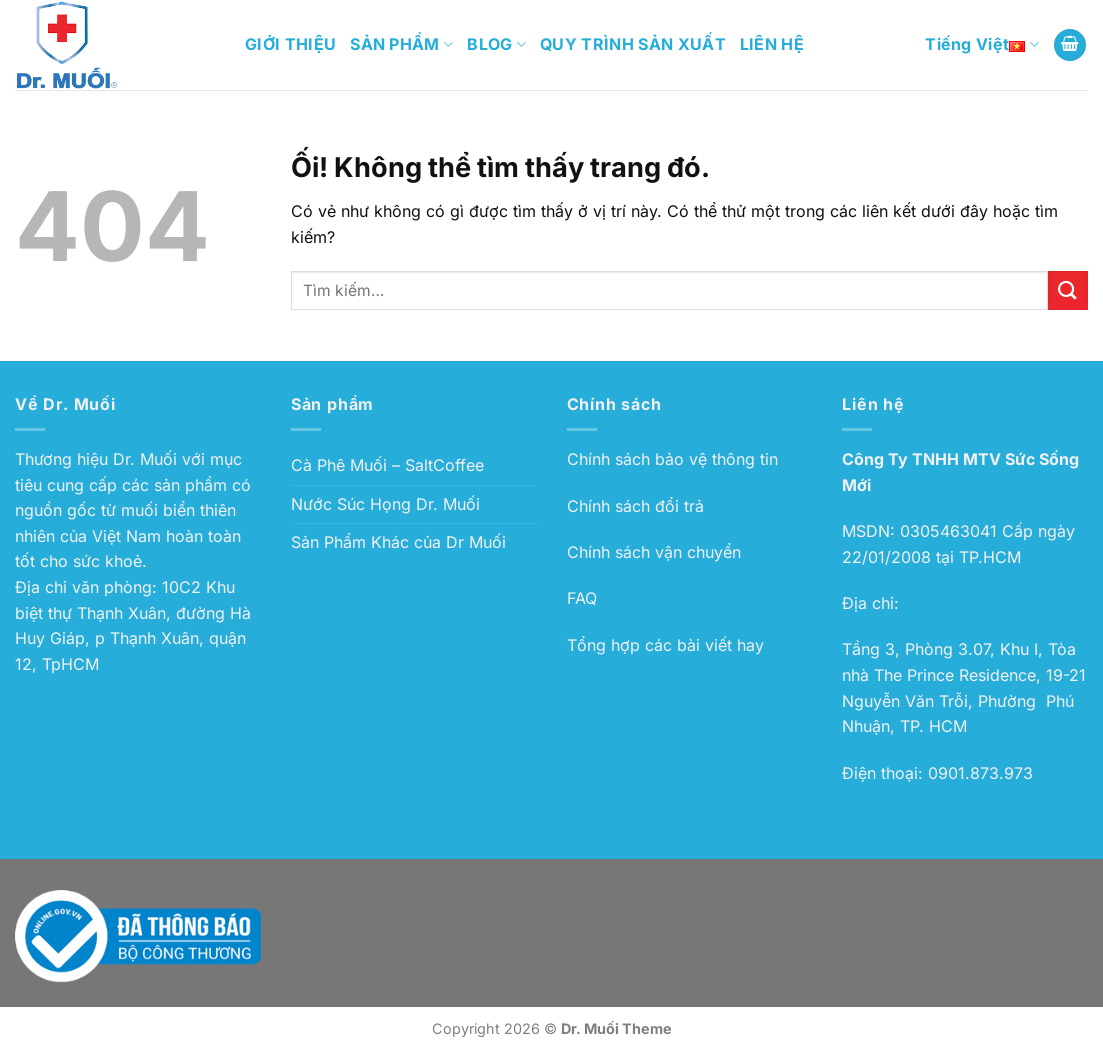 This screenshot has height=1055, width=1103. Describe the element at coordinates (398, 542) in the screenshot. I see `Sản Phẩm Khác của Dr Muối` at that location.